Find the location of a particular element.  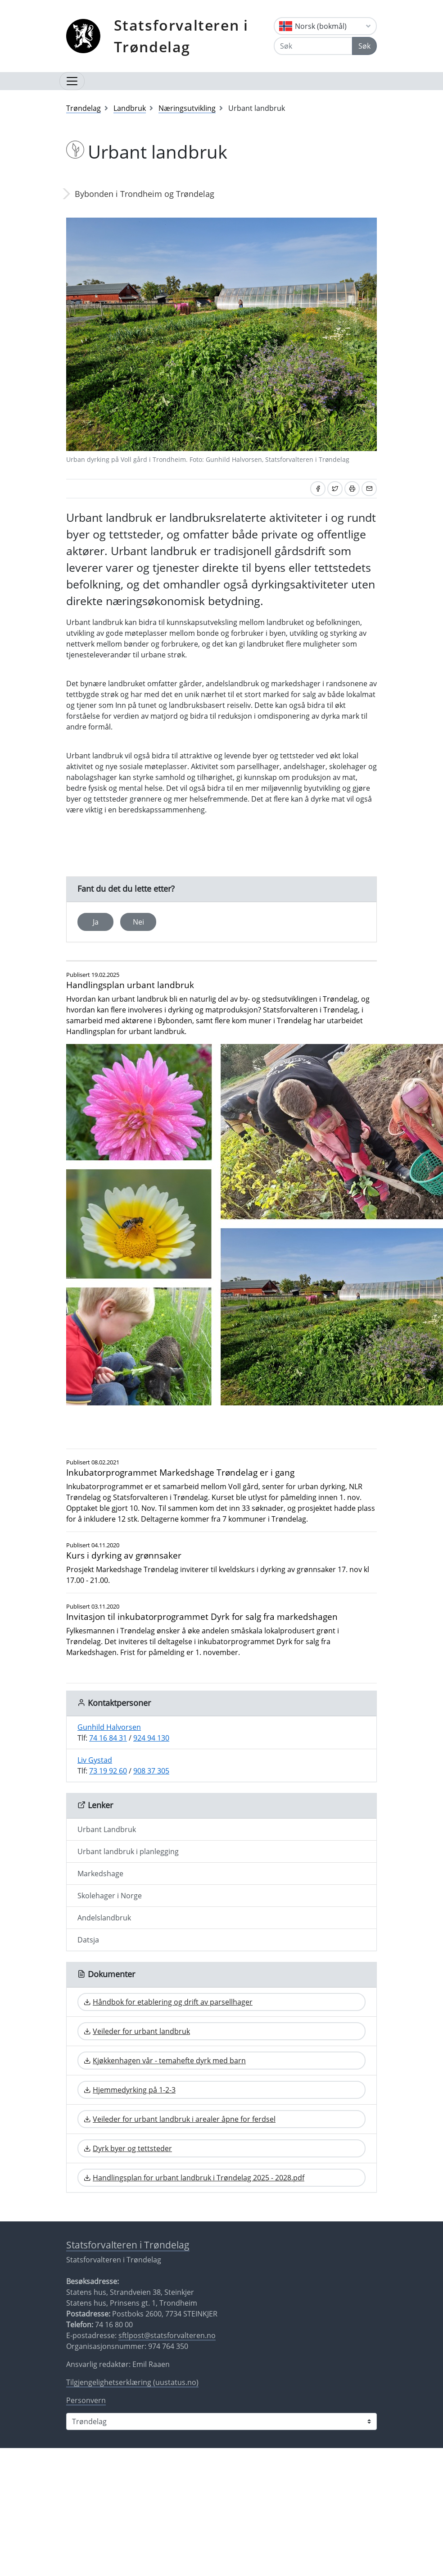

[Del på e-post] is located at coordinates (369, 488).